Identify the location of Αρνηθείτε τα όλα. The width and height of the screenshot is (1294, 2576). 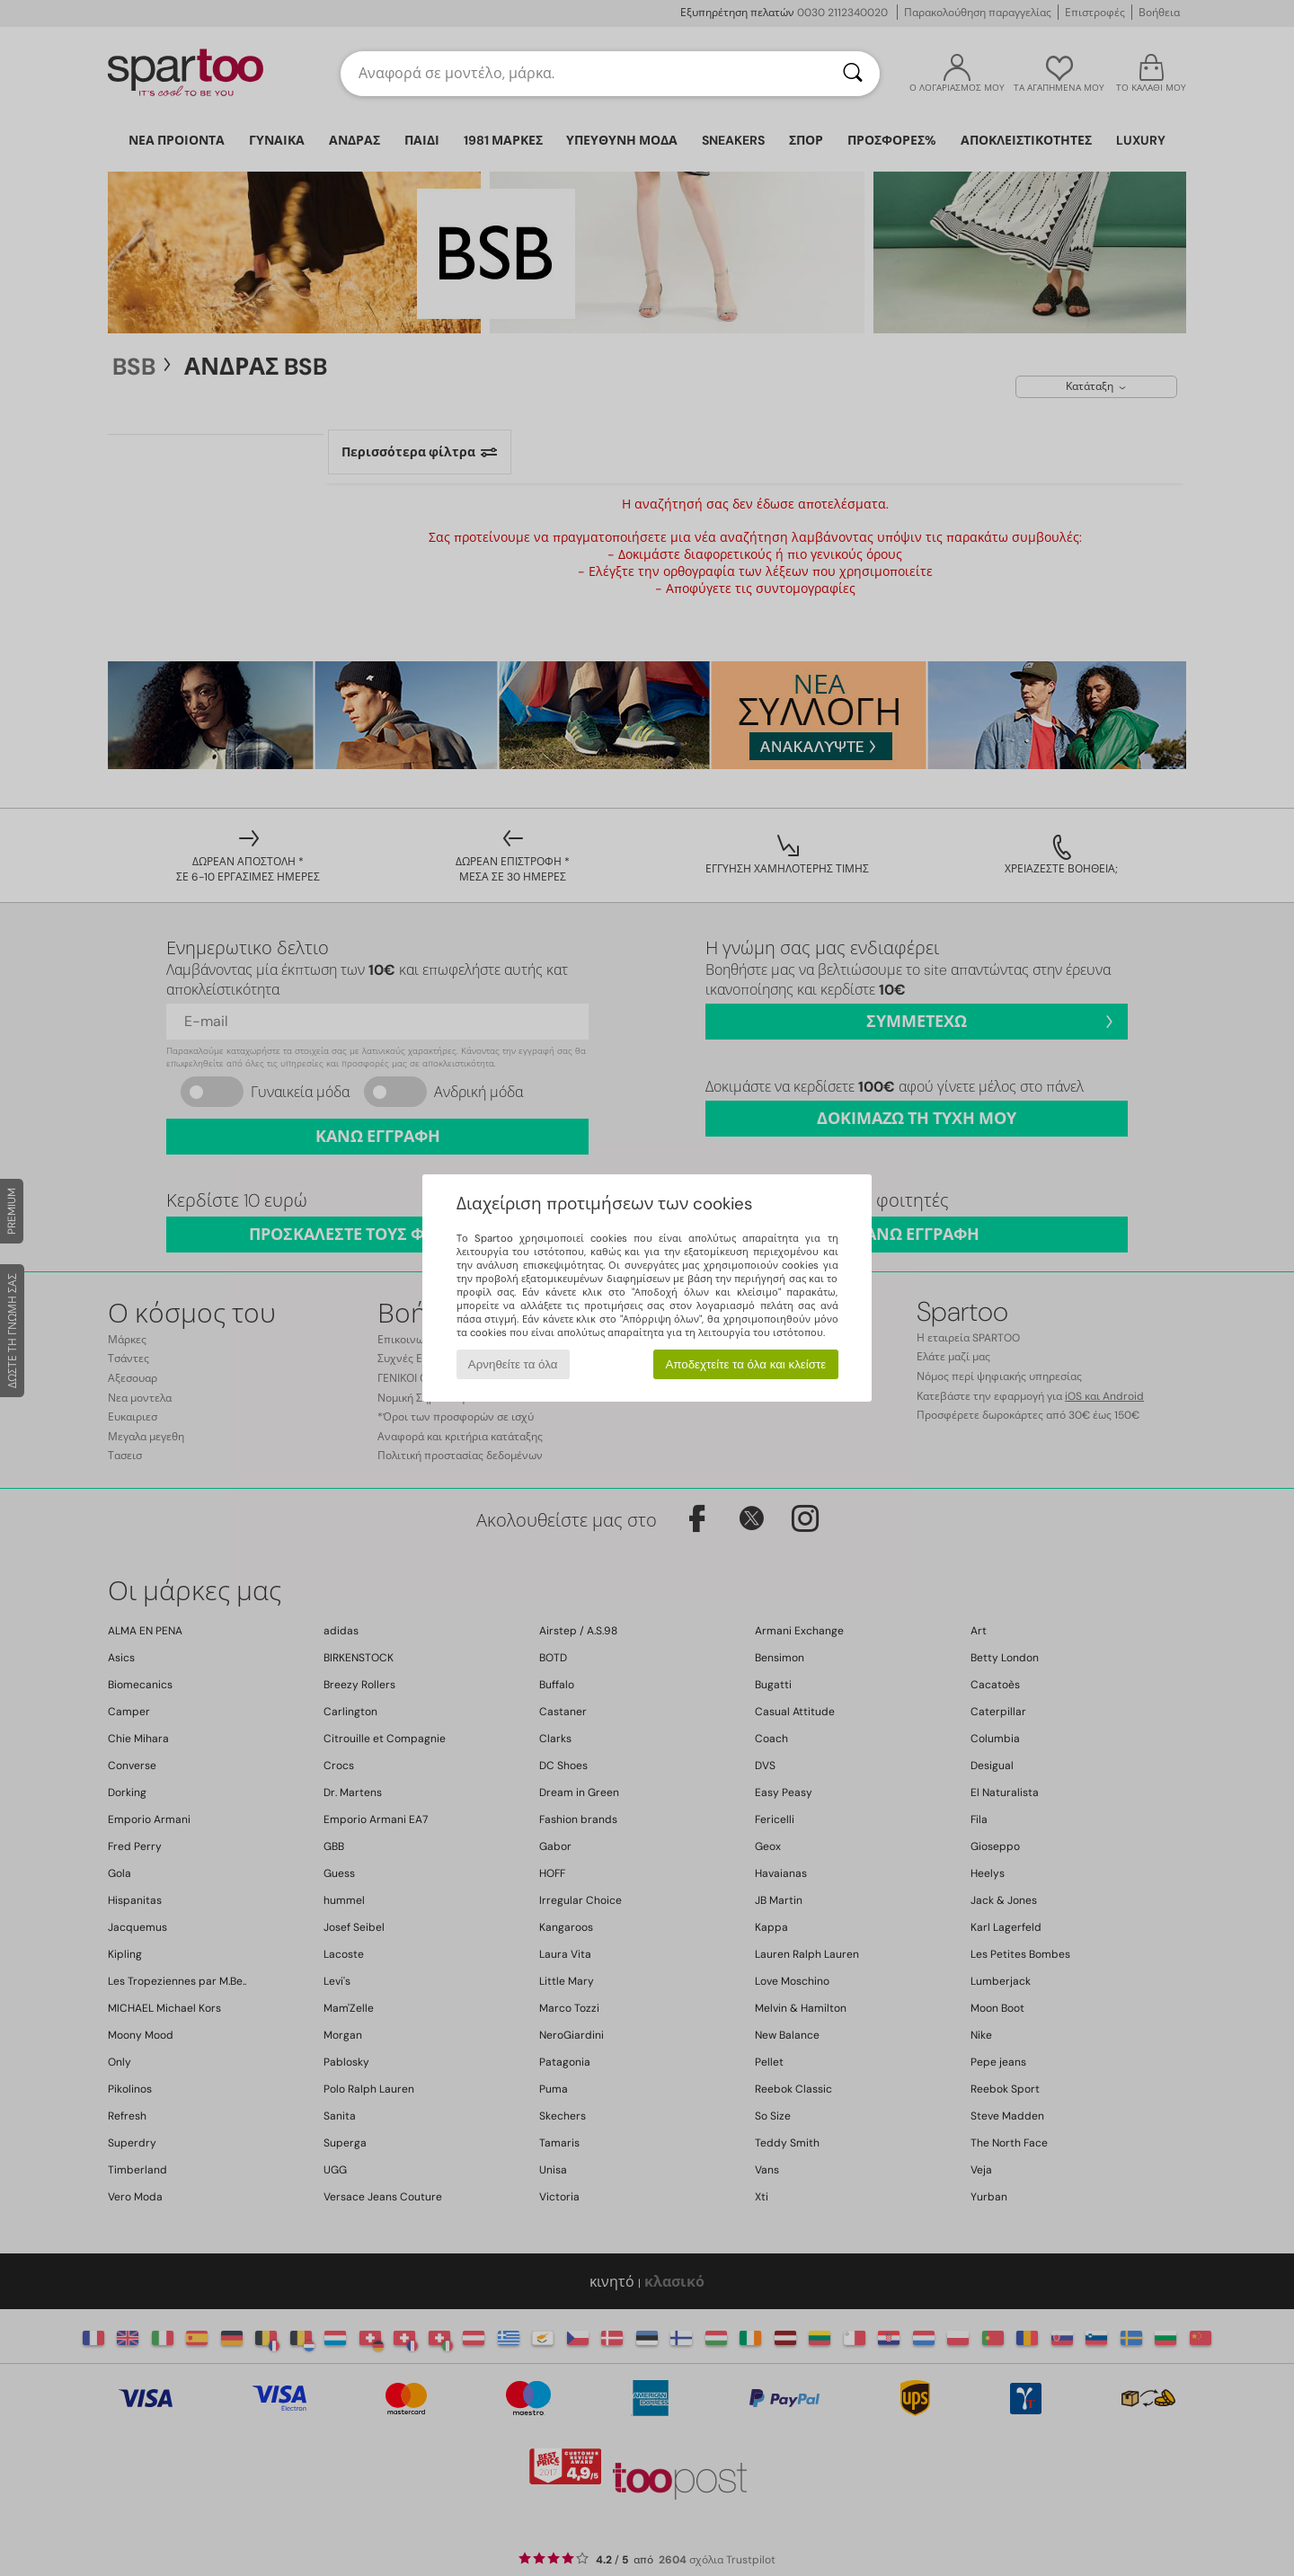
(513, 1364).